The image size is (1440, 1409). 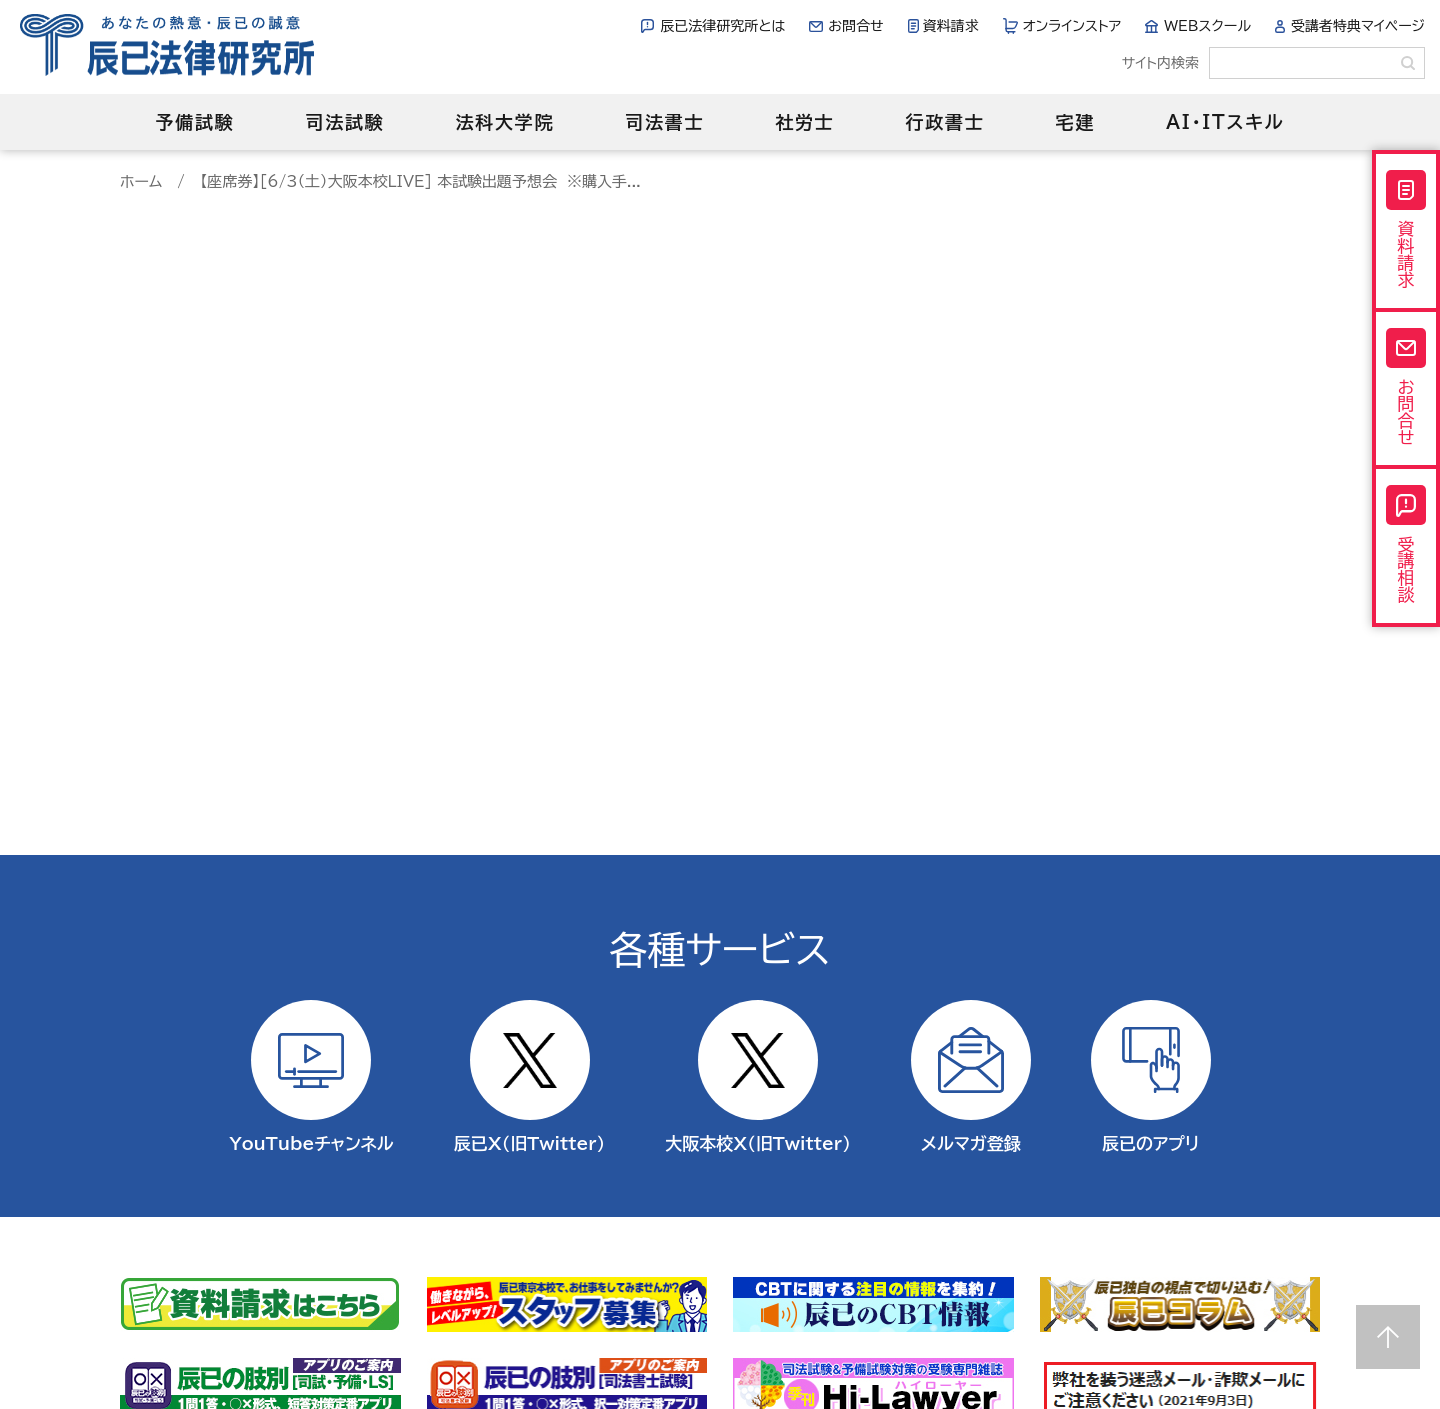 I want to click on 資料請求, so click(x=951, y=26).